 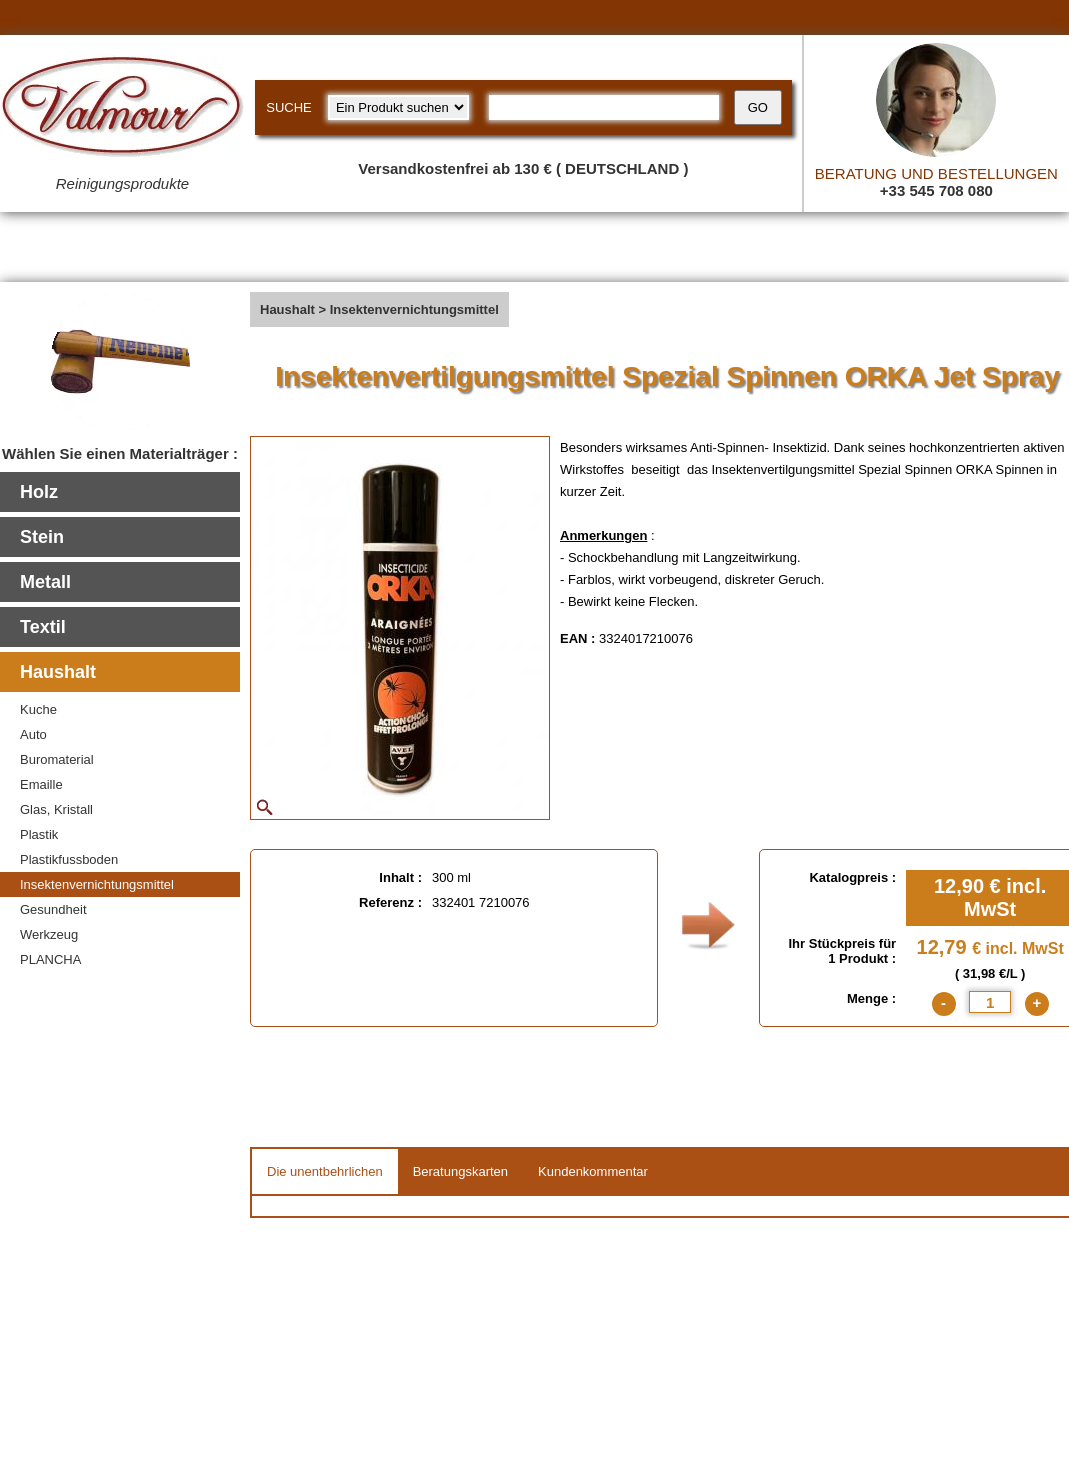 I want to click on [Valmour home link], so click(x=122, y=110).